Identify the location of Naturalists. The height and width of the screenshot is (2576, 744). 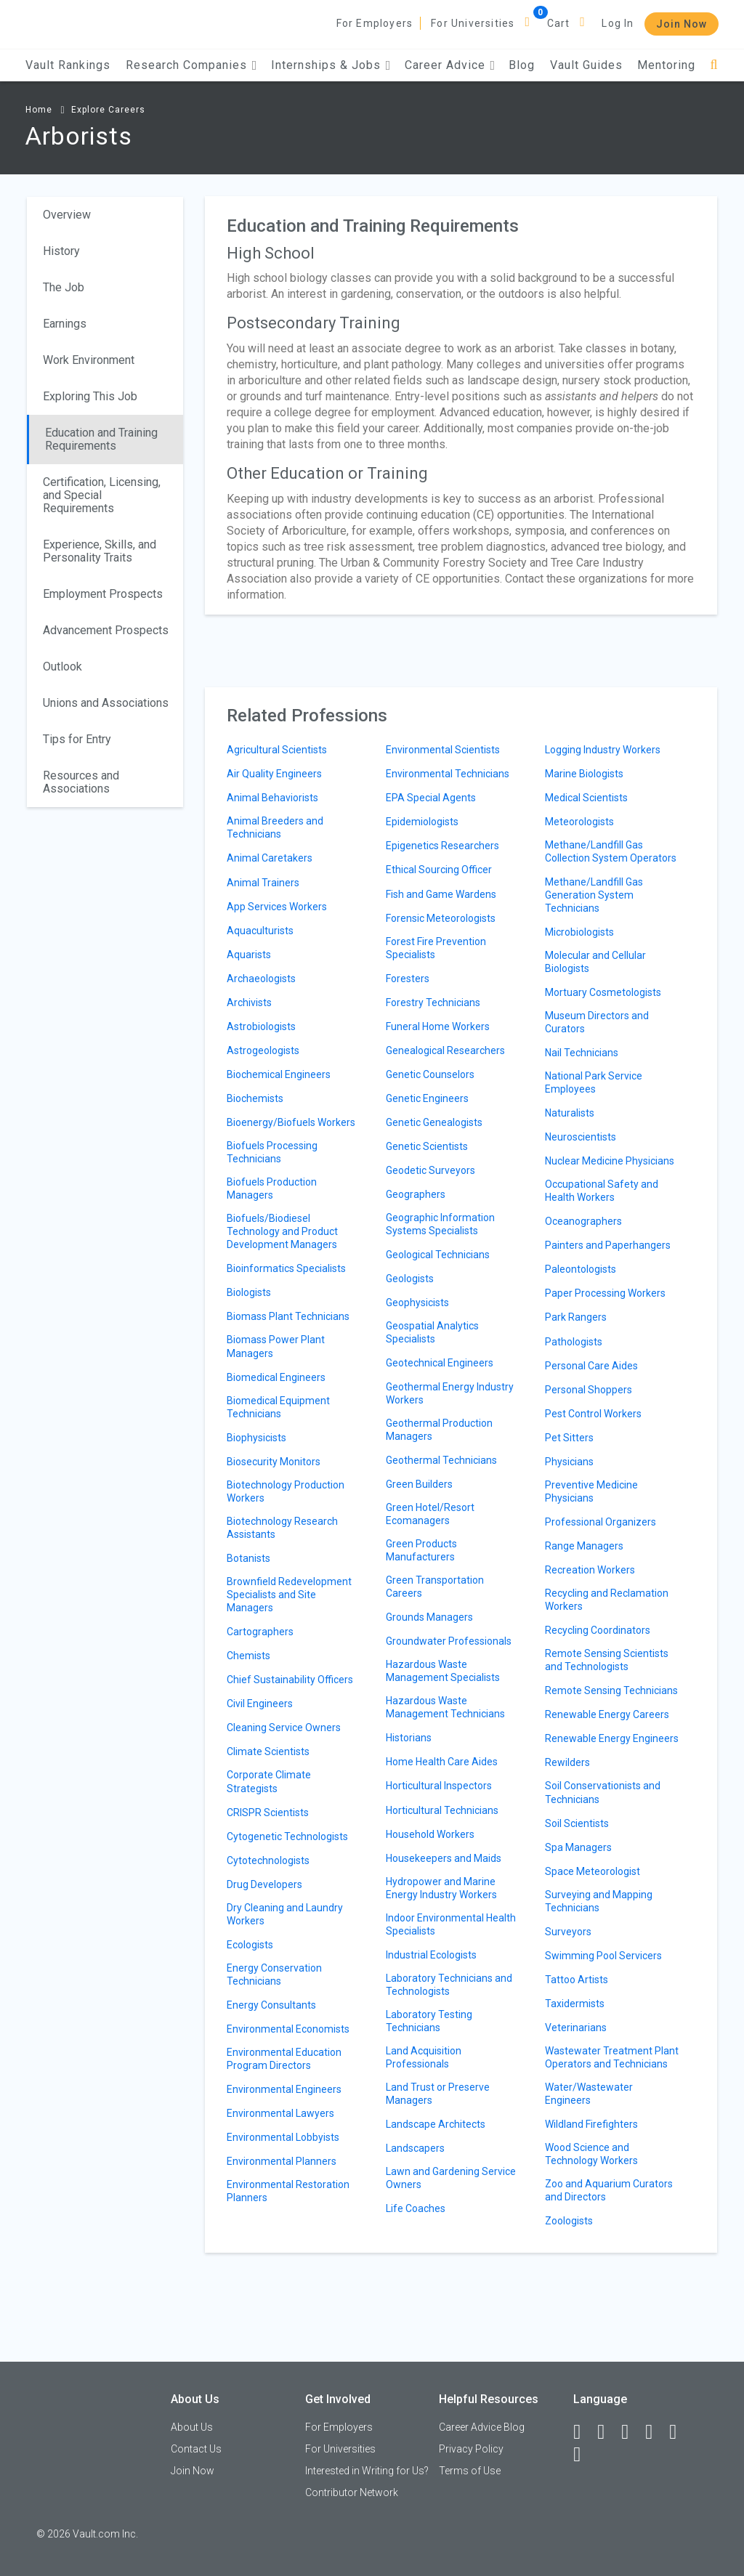
(569, 1113).